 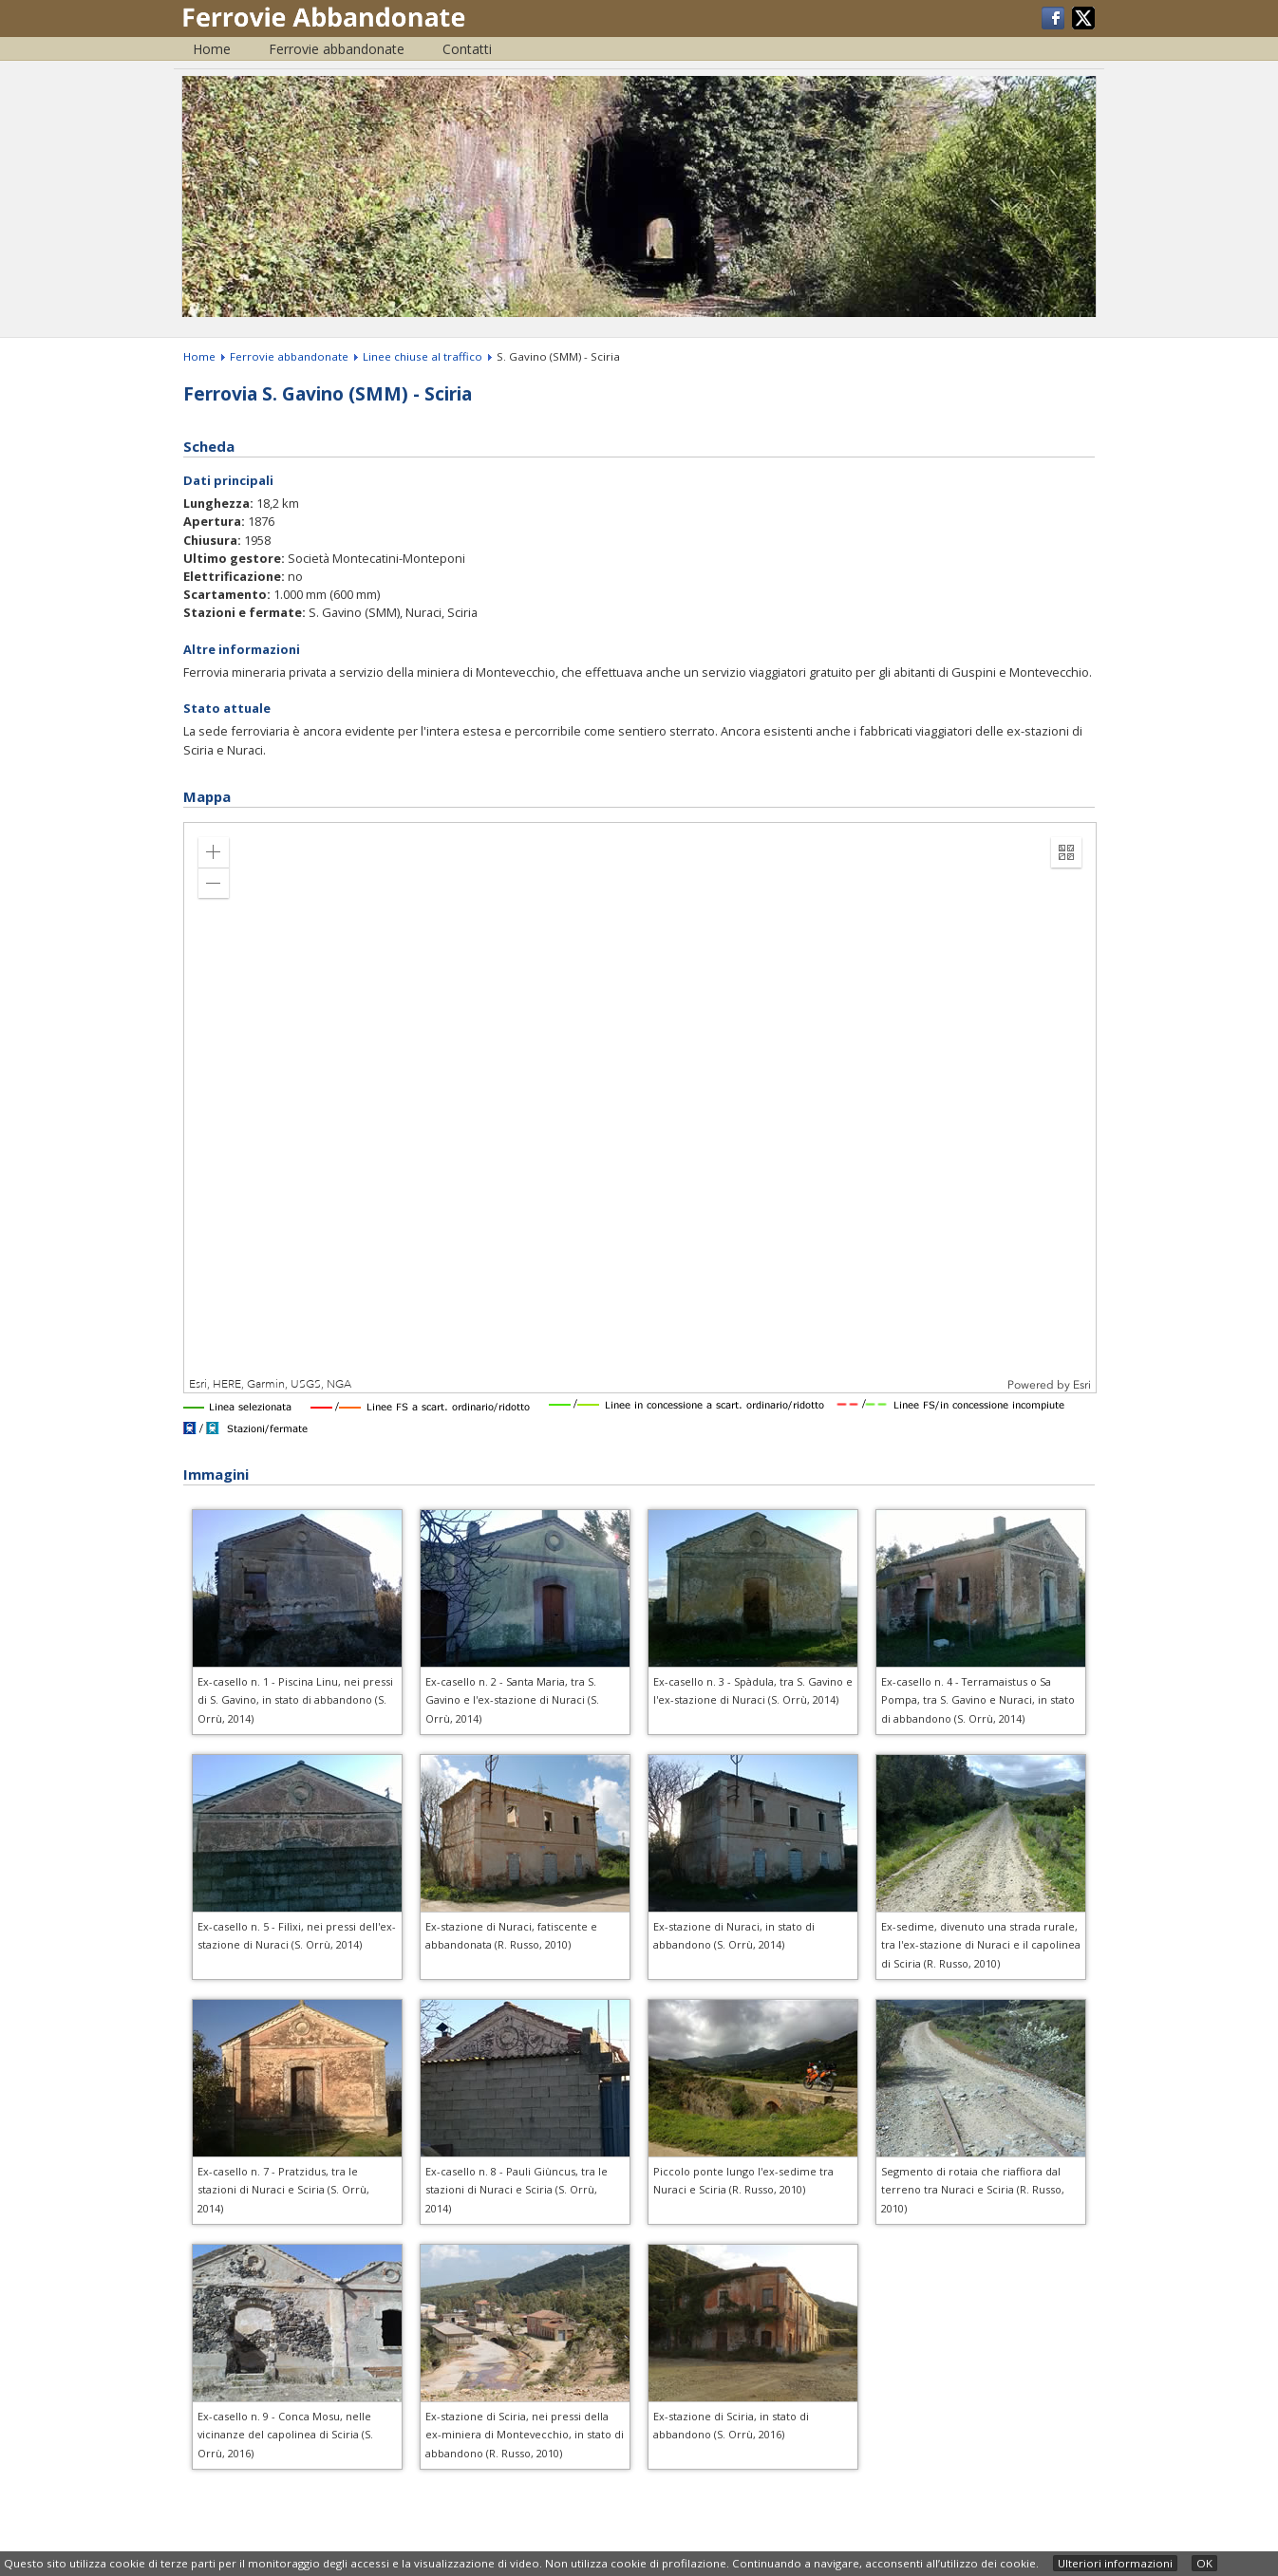 What do you see at coordinates (467, 49) in the screenshot?
I see `Contatti` at bounding box center [467, 49].